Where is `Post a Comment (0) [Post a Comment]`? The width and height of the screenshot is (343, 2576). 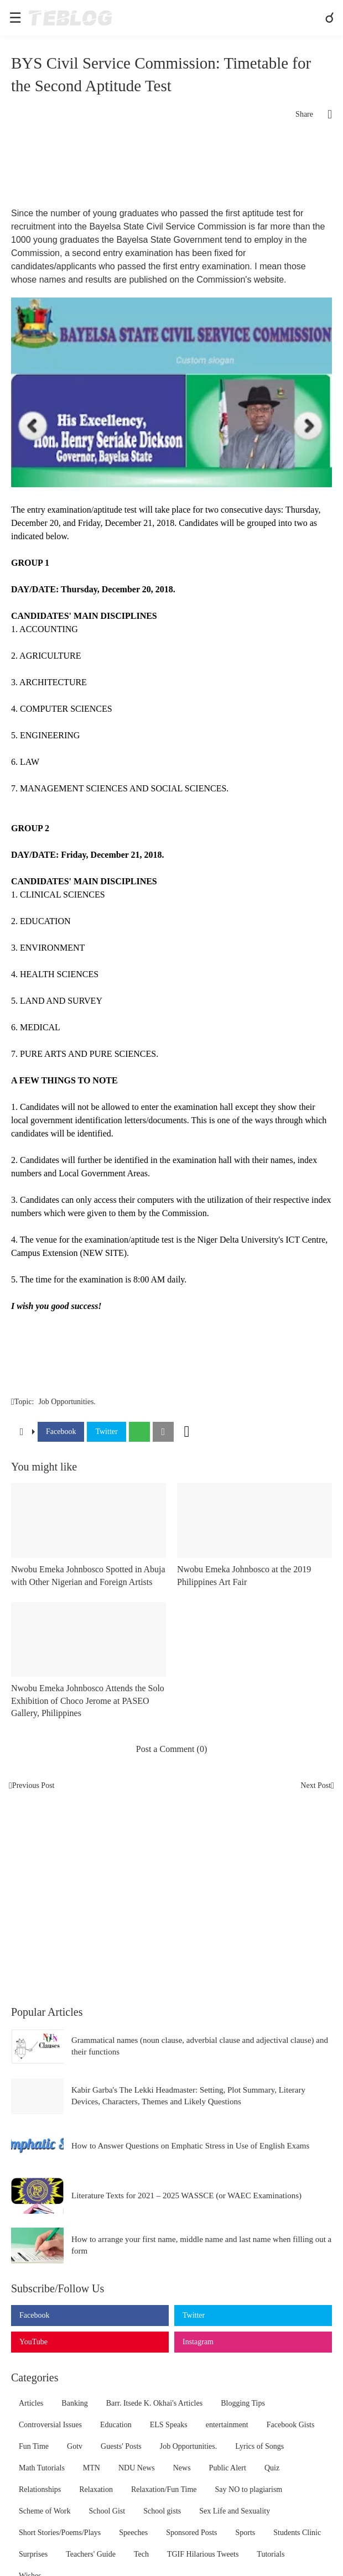 Post a Comment (0) [Post a Comment] is located at coordinates (171, 1749).